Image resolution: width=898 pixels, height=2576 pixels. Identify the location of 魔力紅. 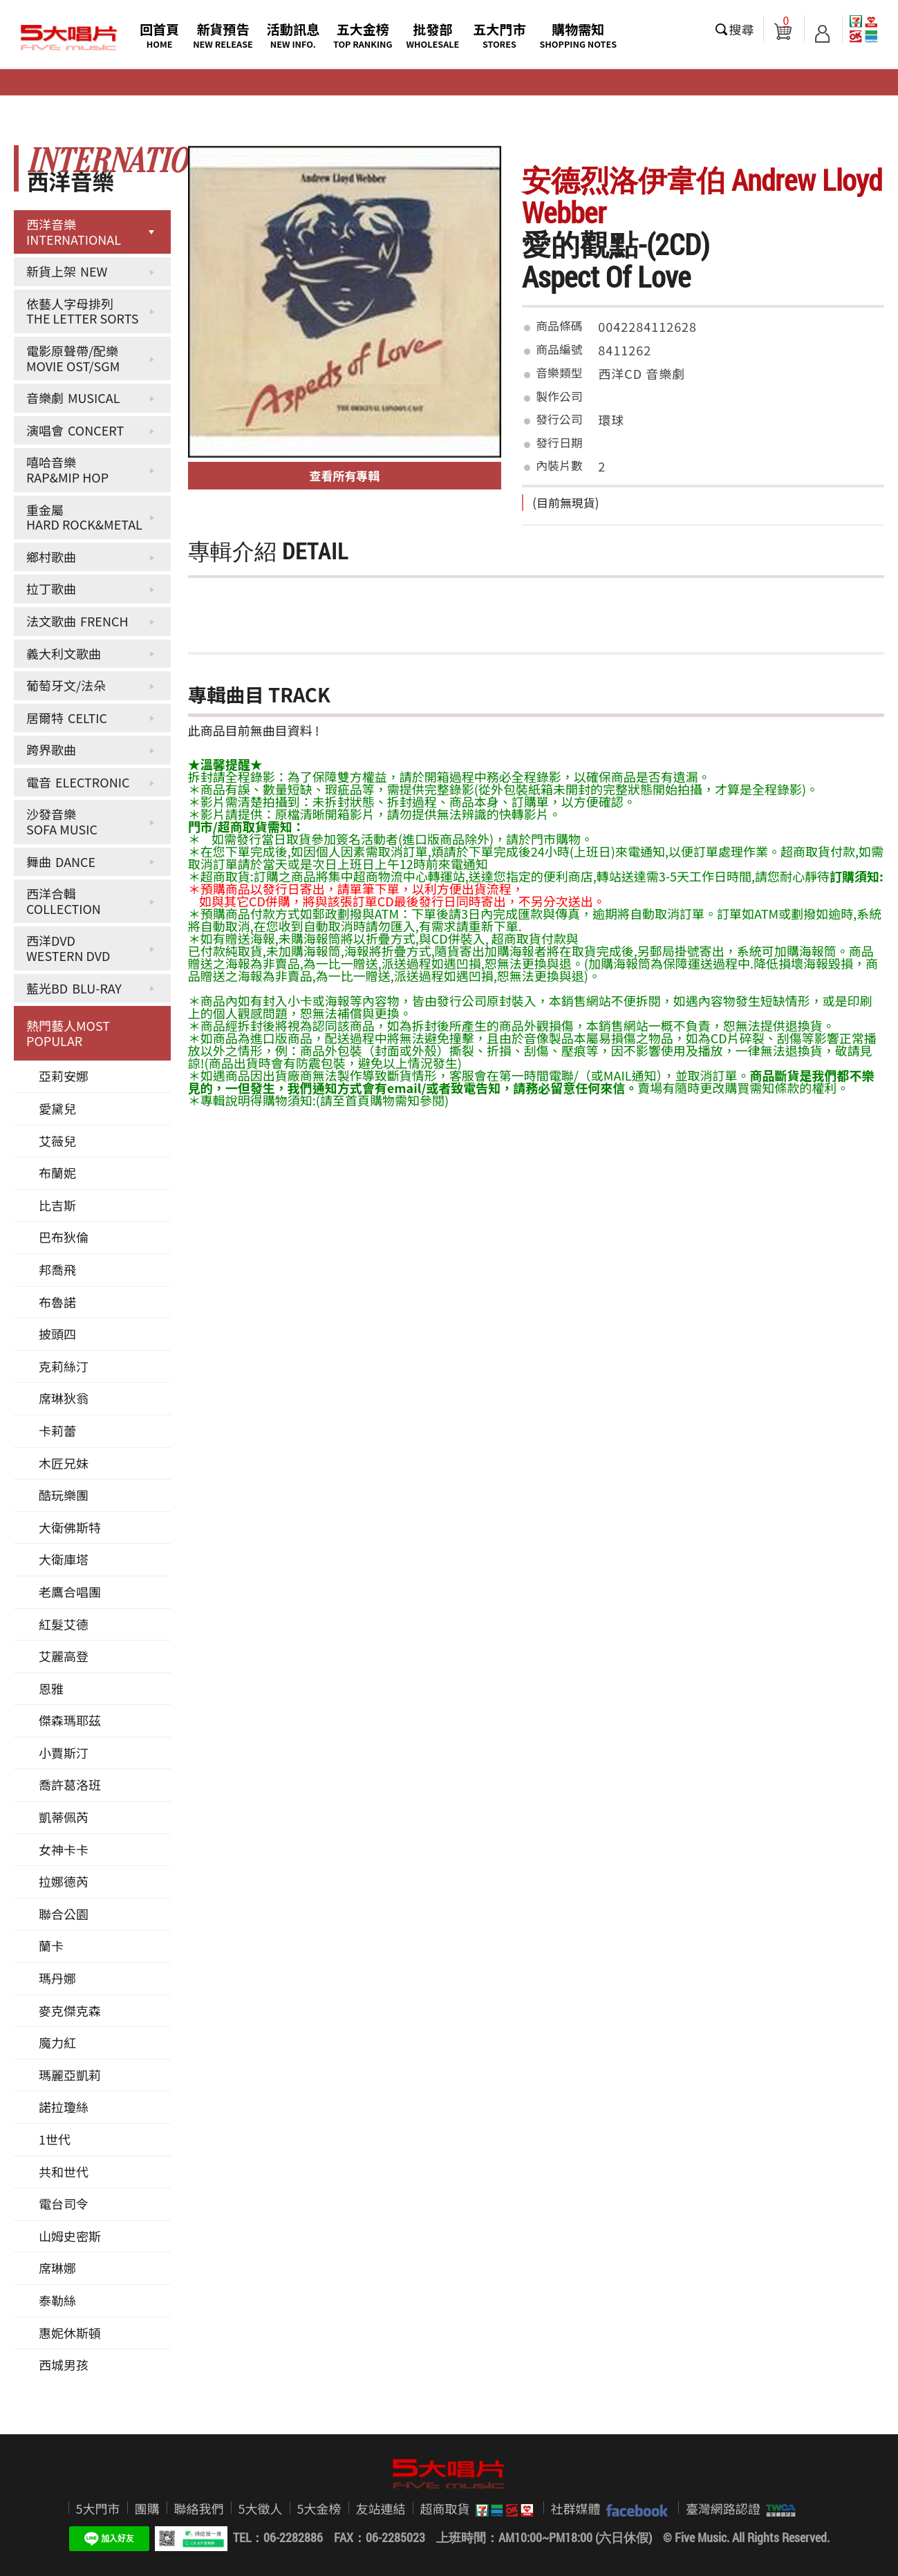
(57, 2042).